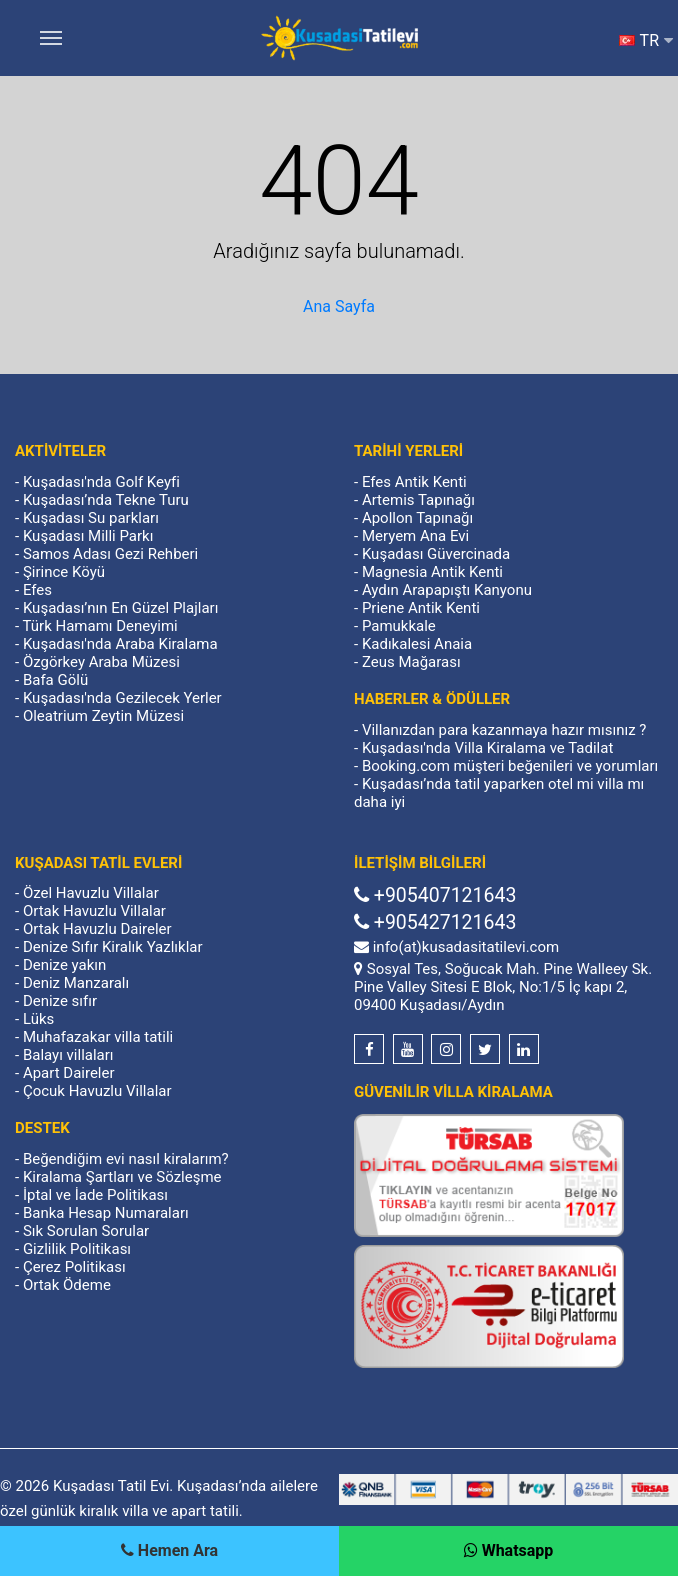  Describe the element at coordinates (64, 965) in the screenshot. I see `Denize yakın` at that location.